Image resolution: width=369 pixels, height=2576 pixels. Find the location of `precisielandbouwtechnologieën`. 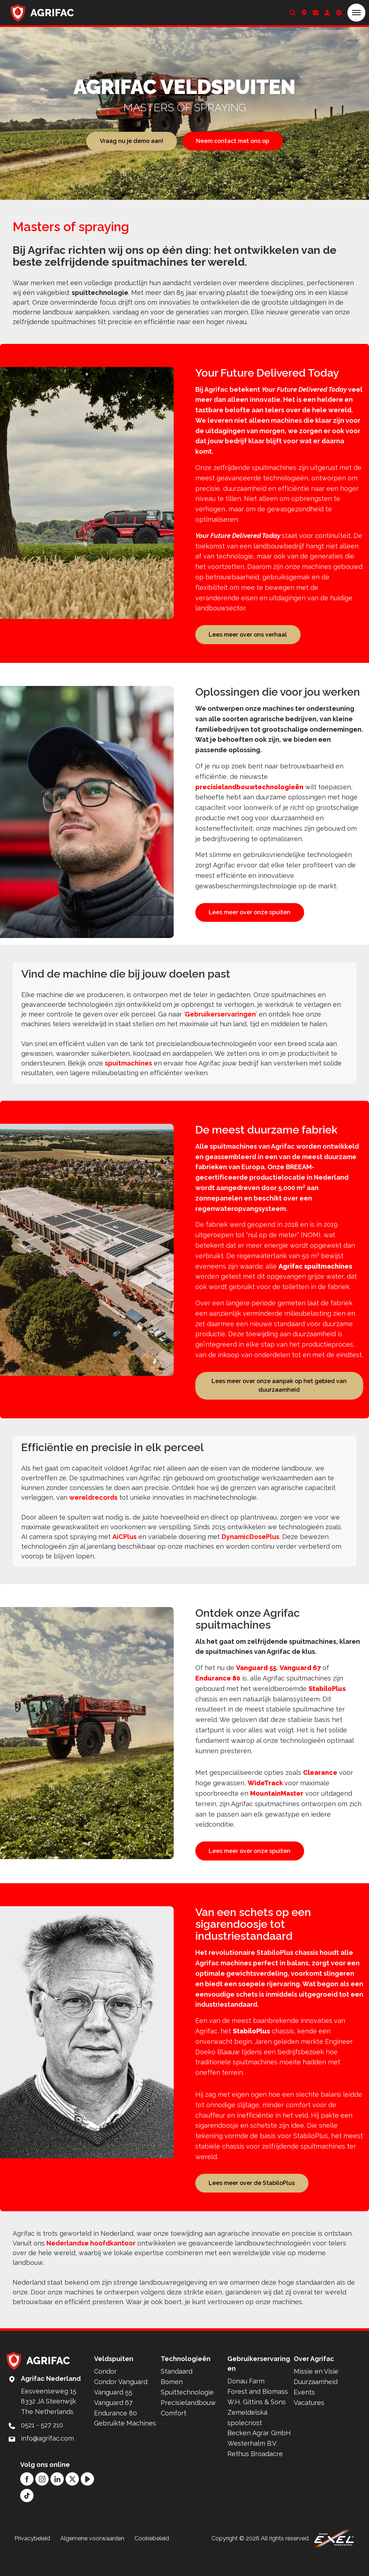

precisielandbouwtechnologieën is located at coordinates (249, 788).